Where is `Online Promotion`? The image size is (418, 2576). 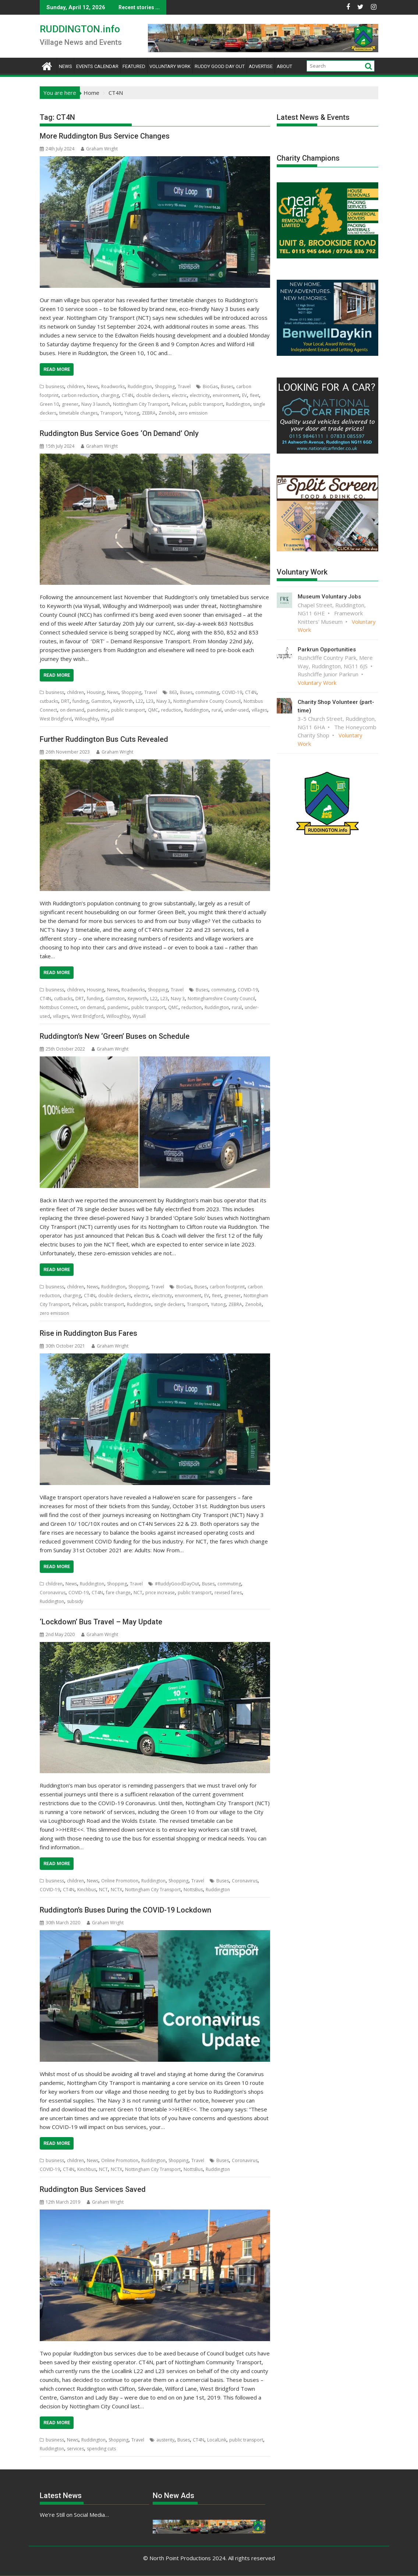 Online Promotion is located at coordinates (119, 1881).